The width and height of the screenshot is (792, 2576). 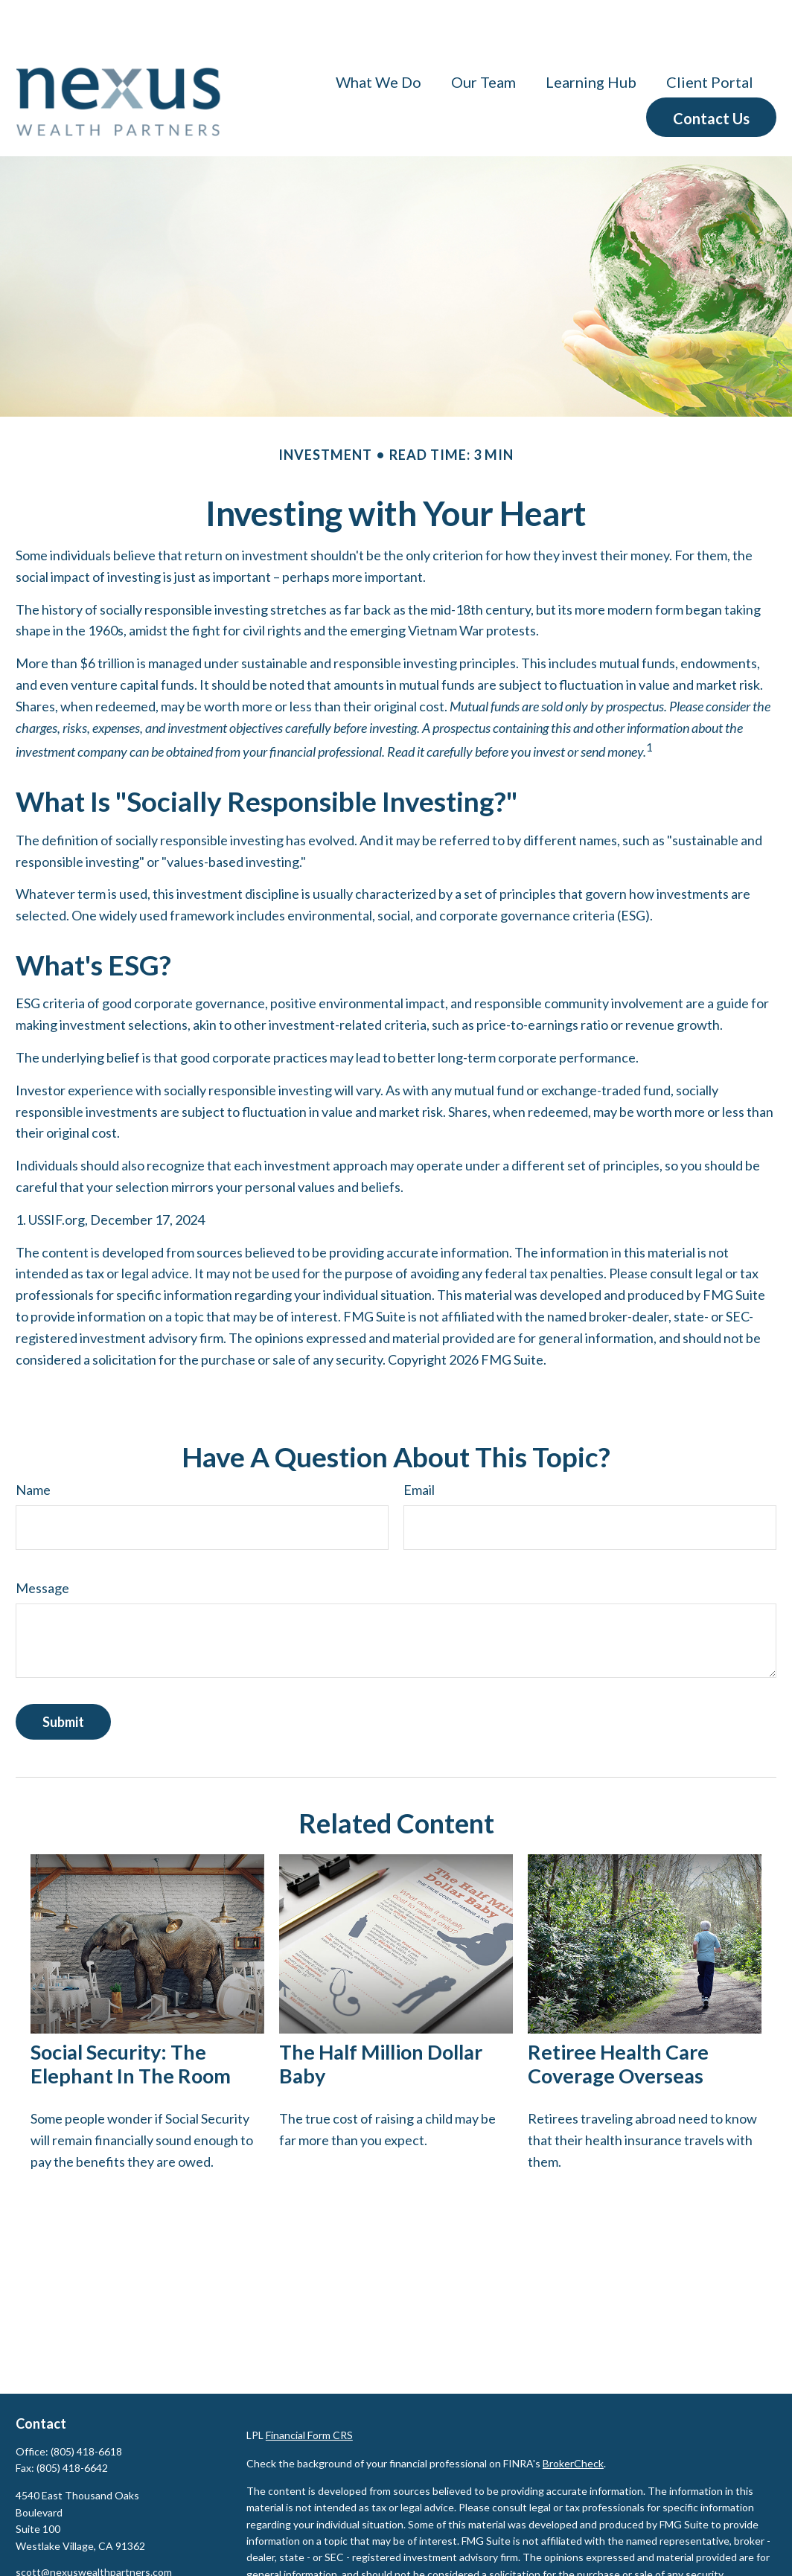 I want to click on (805) 418-6618, so click(x=86, y=2406).